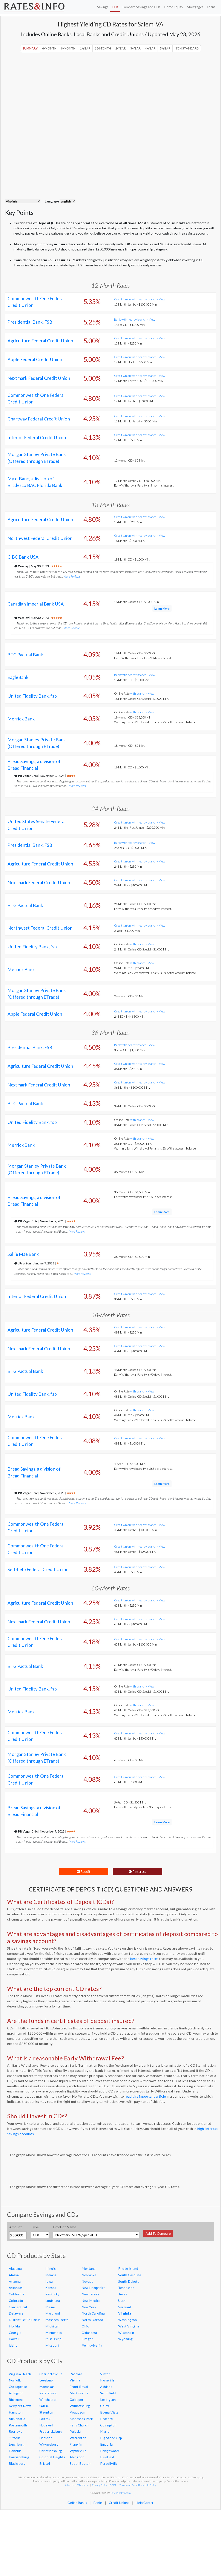  What do you see at coordinates (30, 322) in the screenshot?
I see `Presidential Bank, FSB` at bounding box center [30, 322].